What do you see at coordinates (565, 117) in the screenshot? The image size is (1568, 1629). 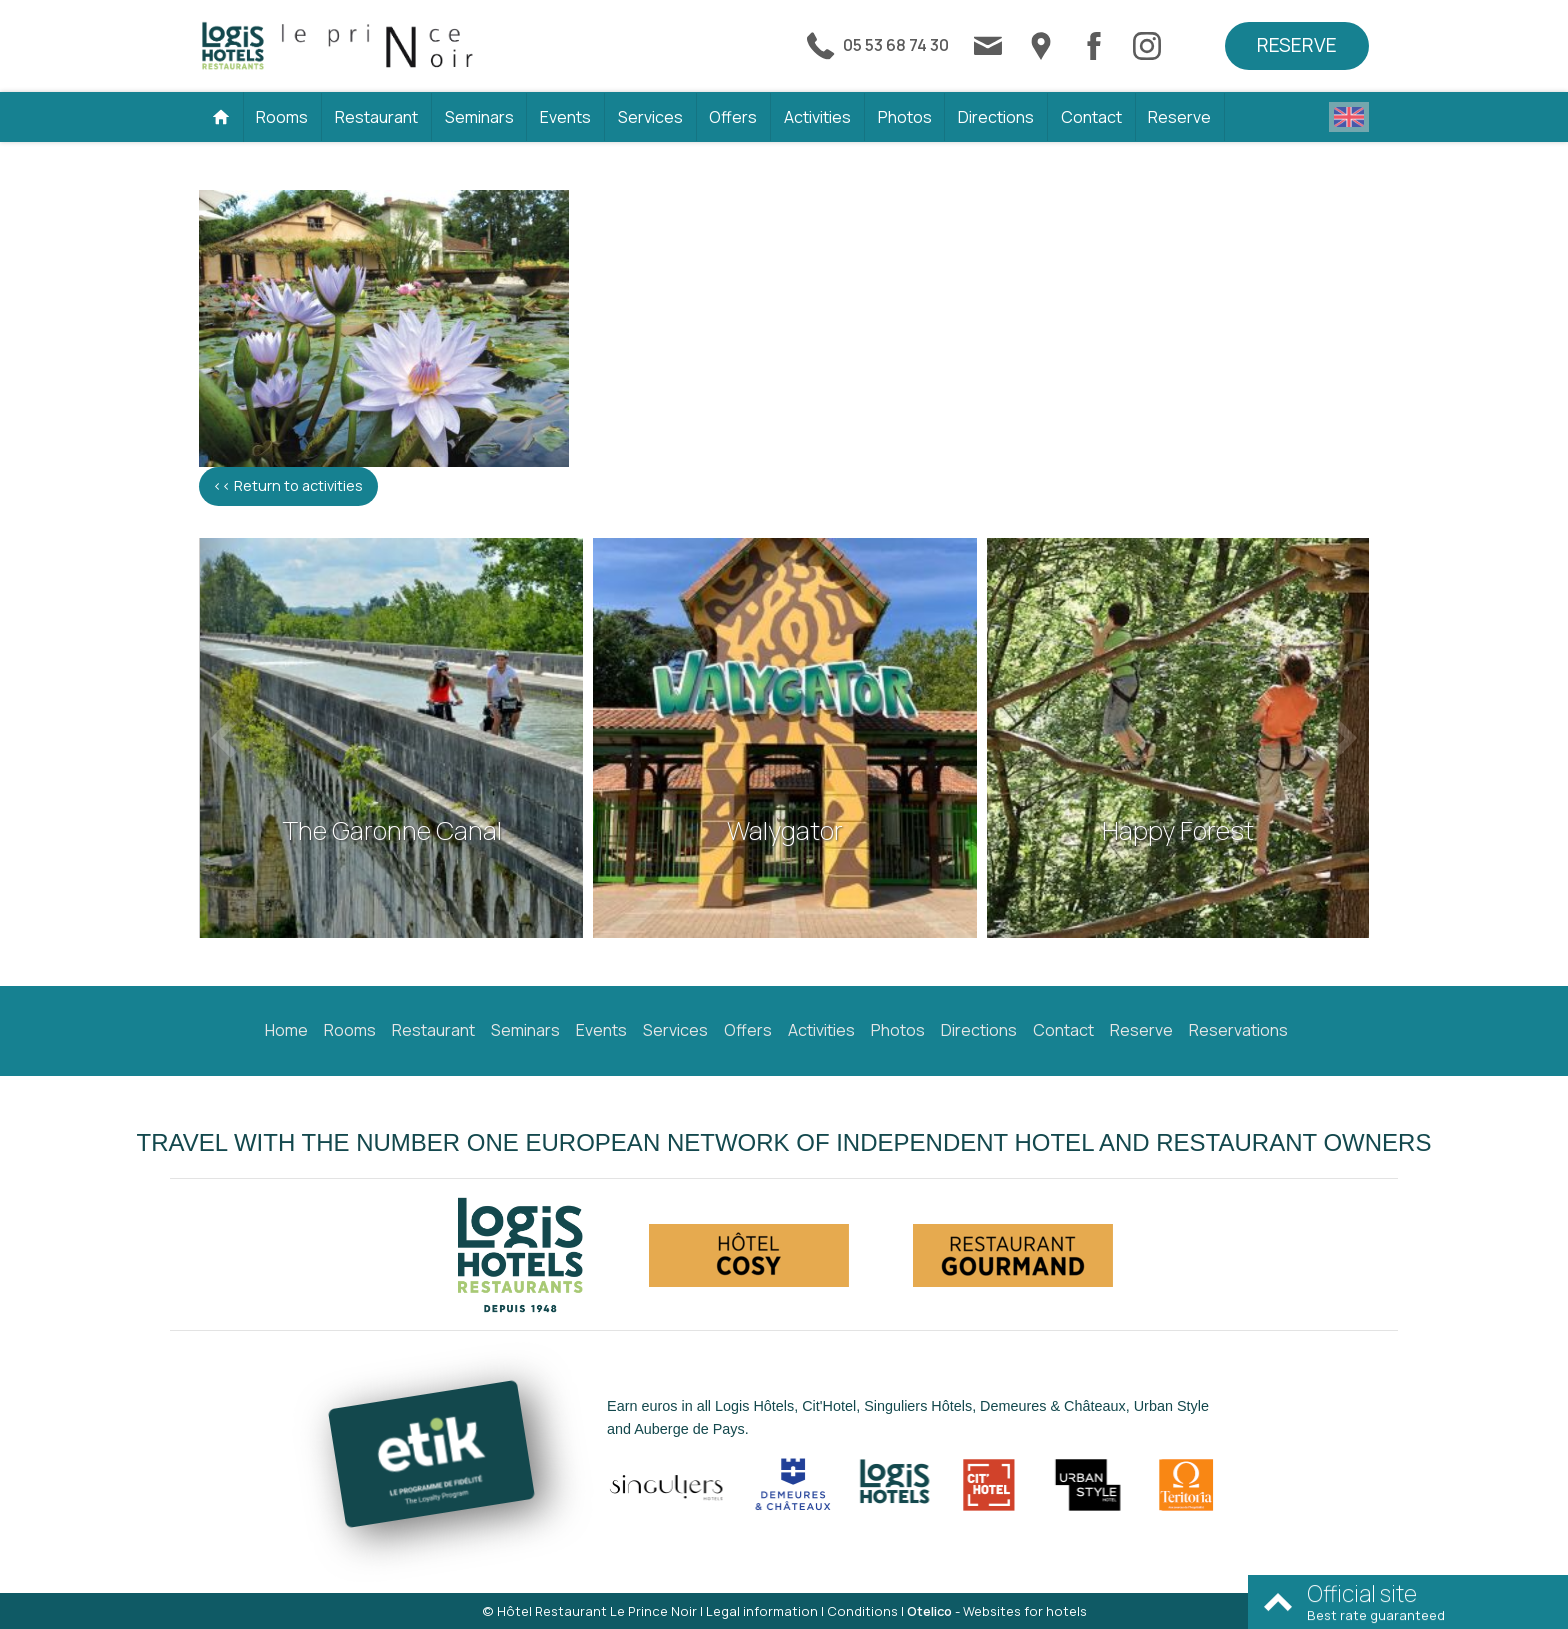 I see `Events` at bounding box center [565, 117].